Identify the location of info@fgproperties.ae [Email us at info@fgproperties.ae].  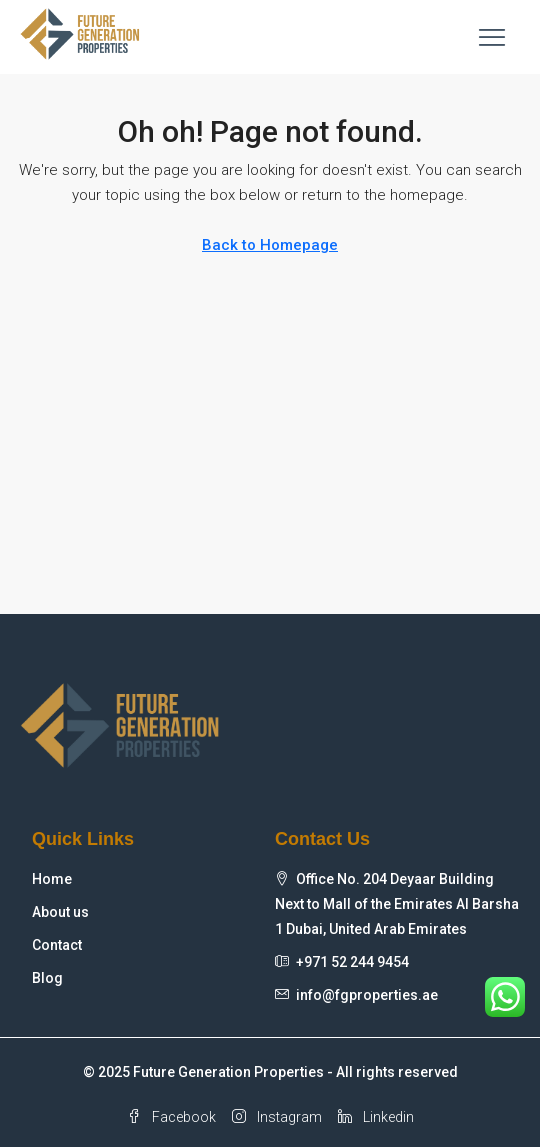
(367, 995).